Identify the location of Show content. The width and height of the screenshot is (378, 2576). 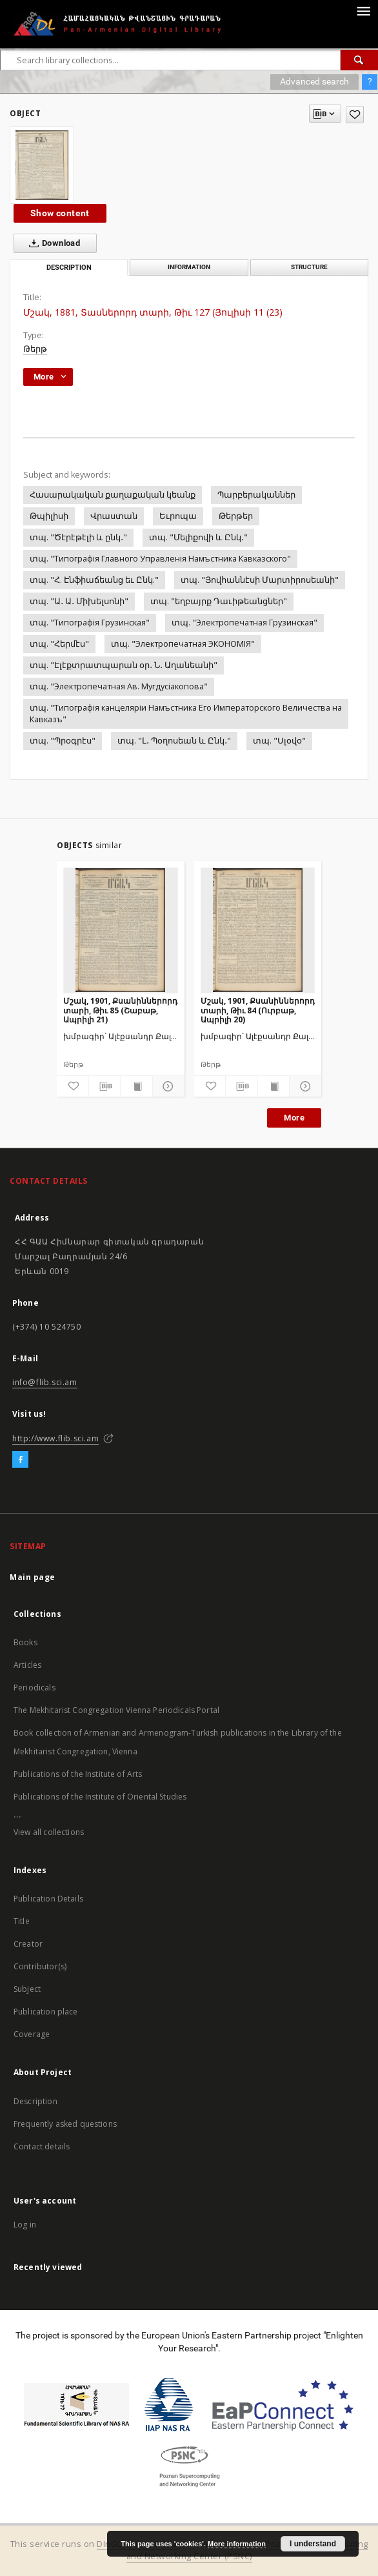
(60, 213).